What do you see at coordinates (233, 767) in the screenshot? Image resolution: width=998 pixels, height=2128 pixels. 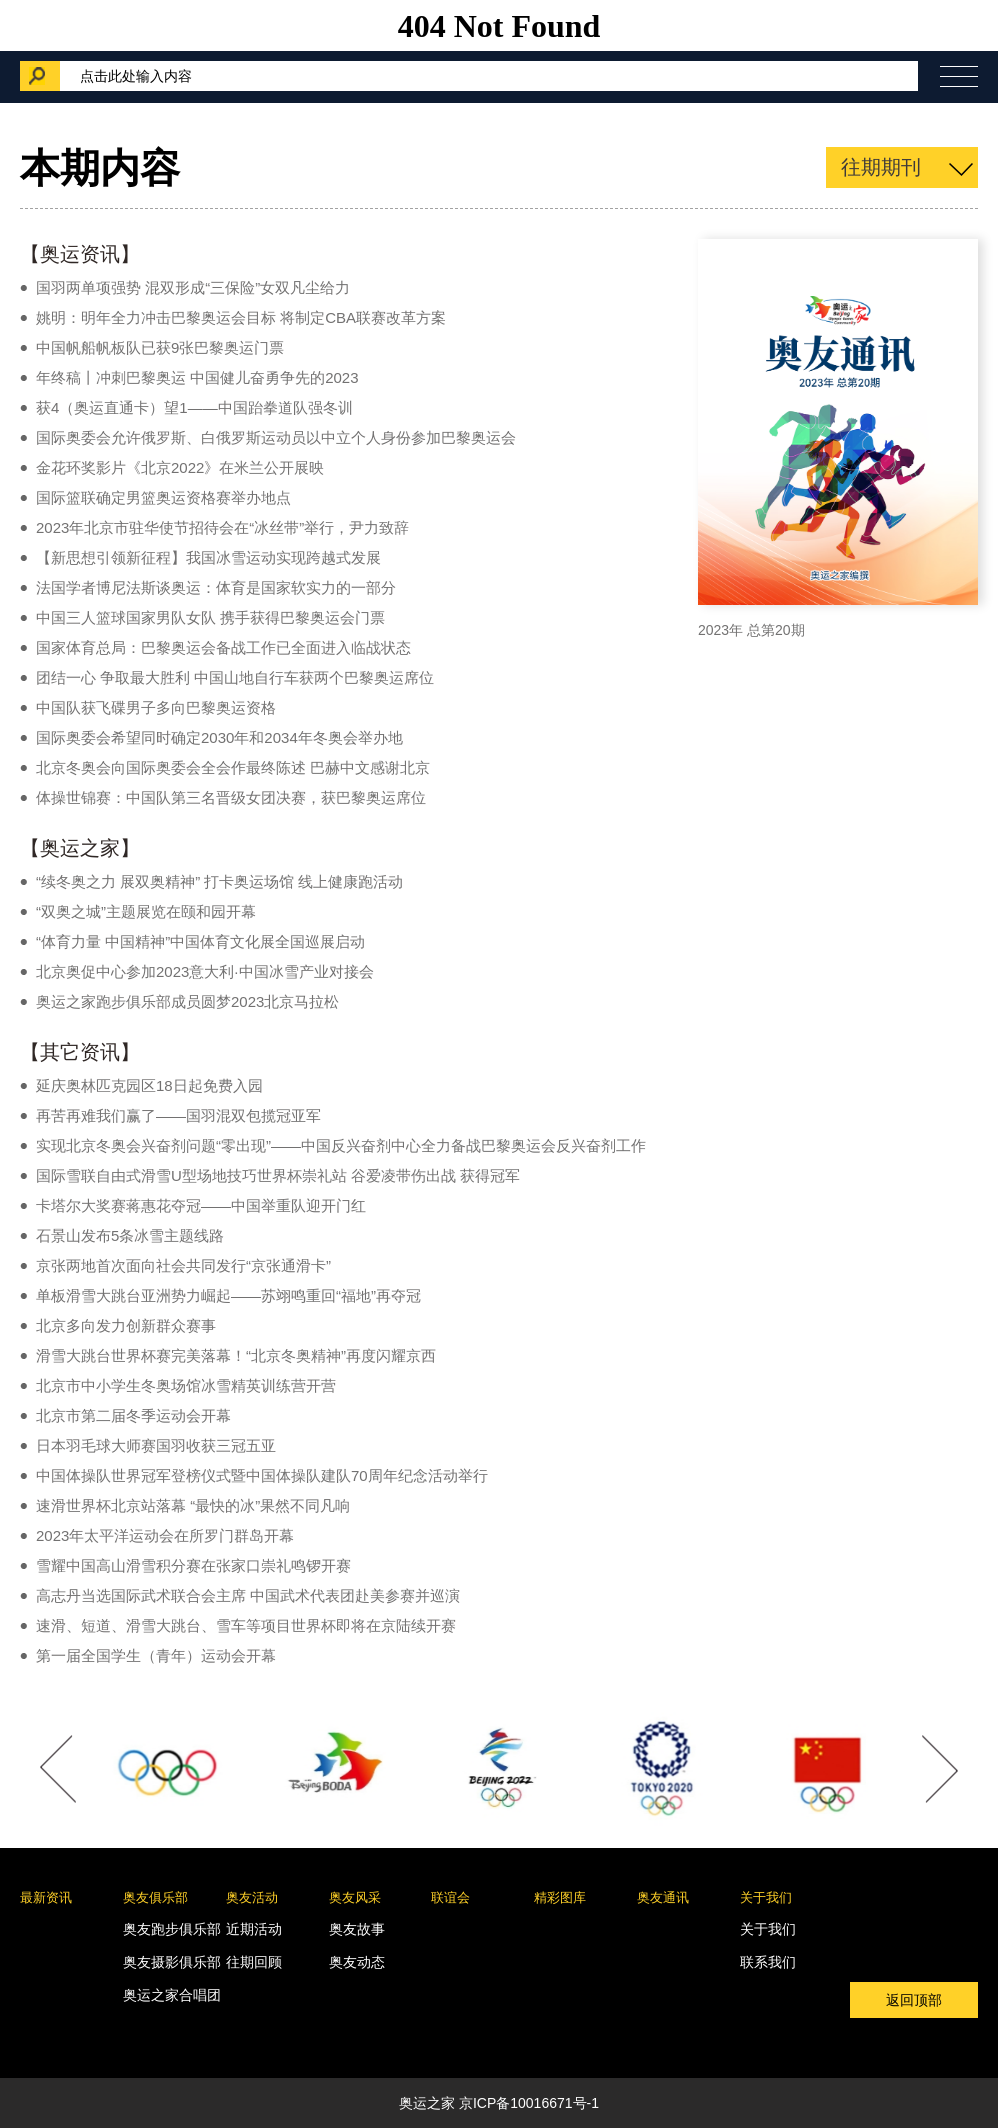 I see `北京冬奥会向国际奥委会全会作最终陈述 巴赫中文感谢北京` at bounding box center [233, 767].